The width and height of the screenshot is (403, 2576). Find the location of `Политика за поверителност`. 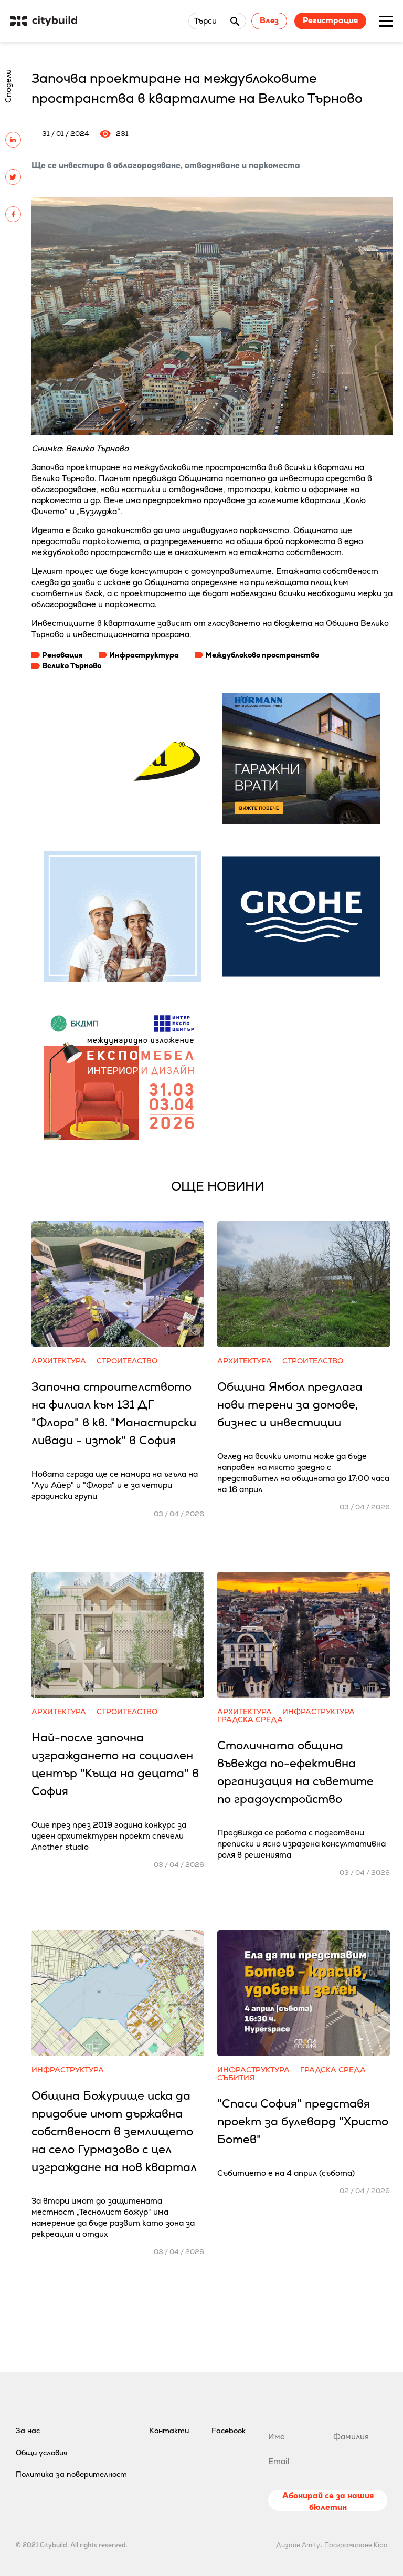

Политика за поверителност is located at coordinates (71, 2474).